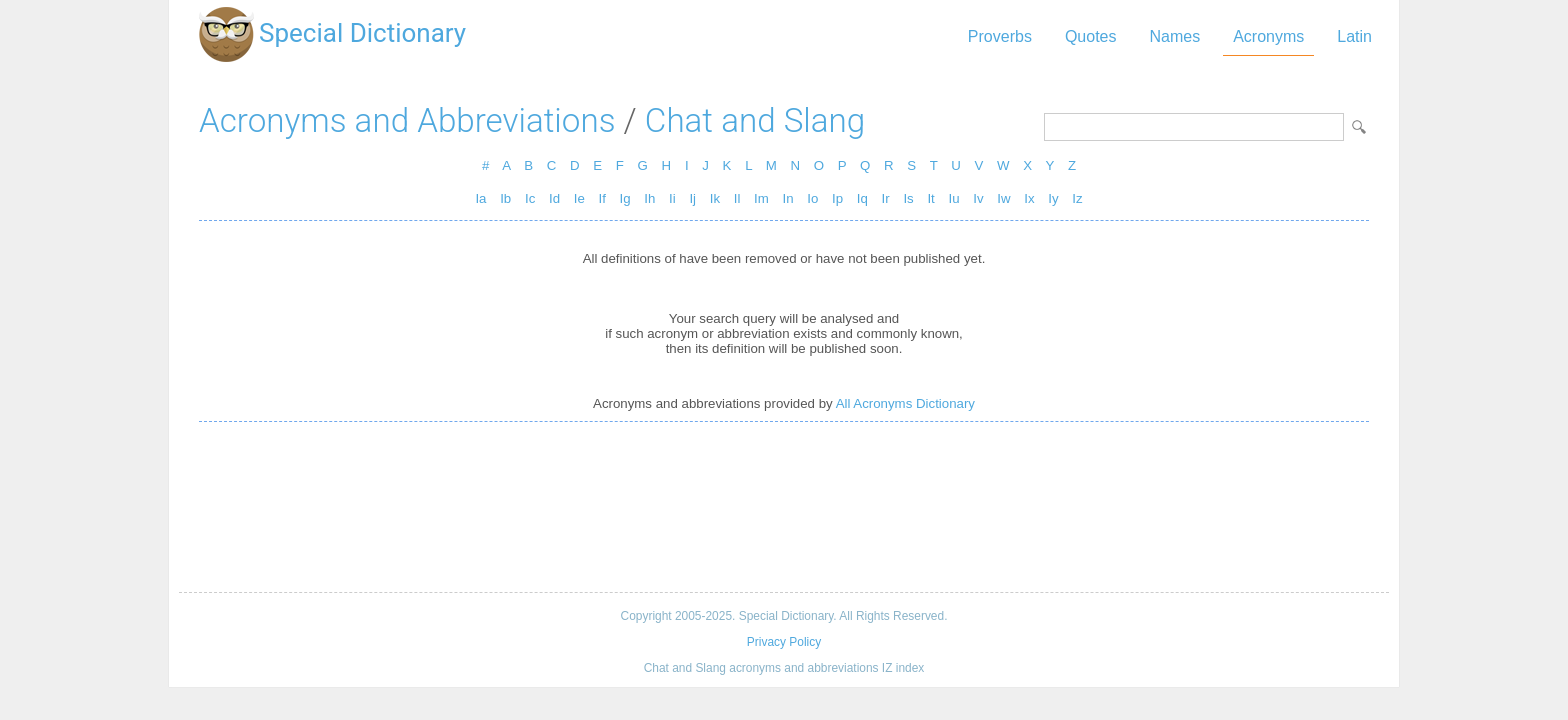 The width and height of the screenshot is (1568, 720). What do you see at coordinates (930, 198) in the screenshot?
I see `It` at bounding box center [930, 198].